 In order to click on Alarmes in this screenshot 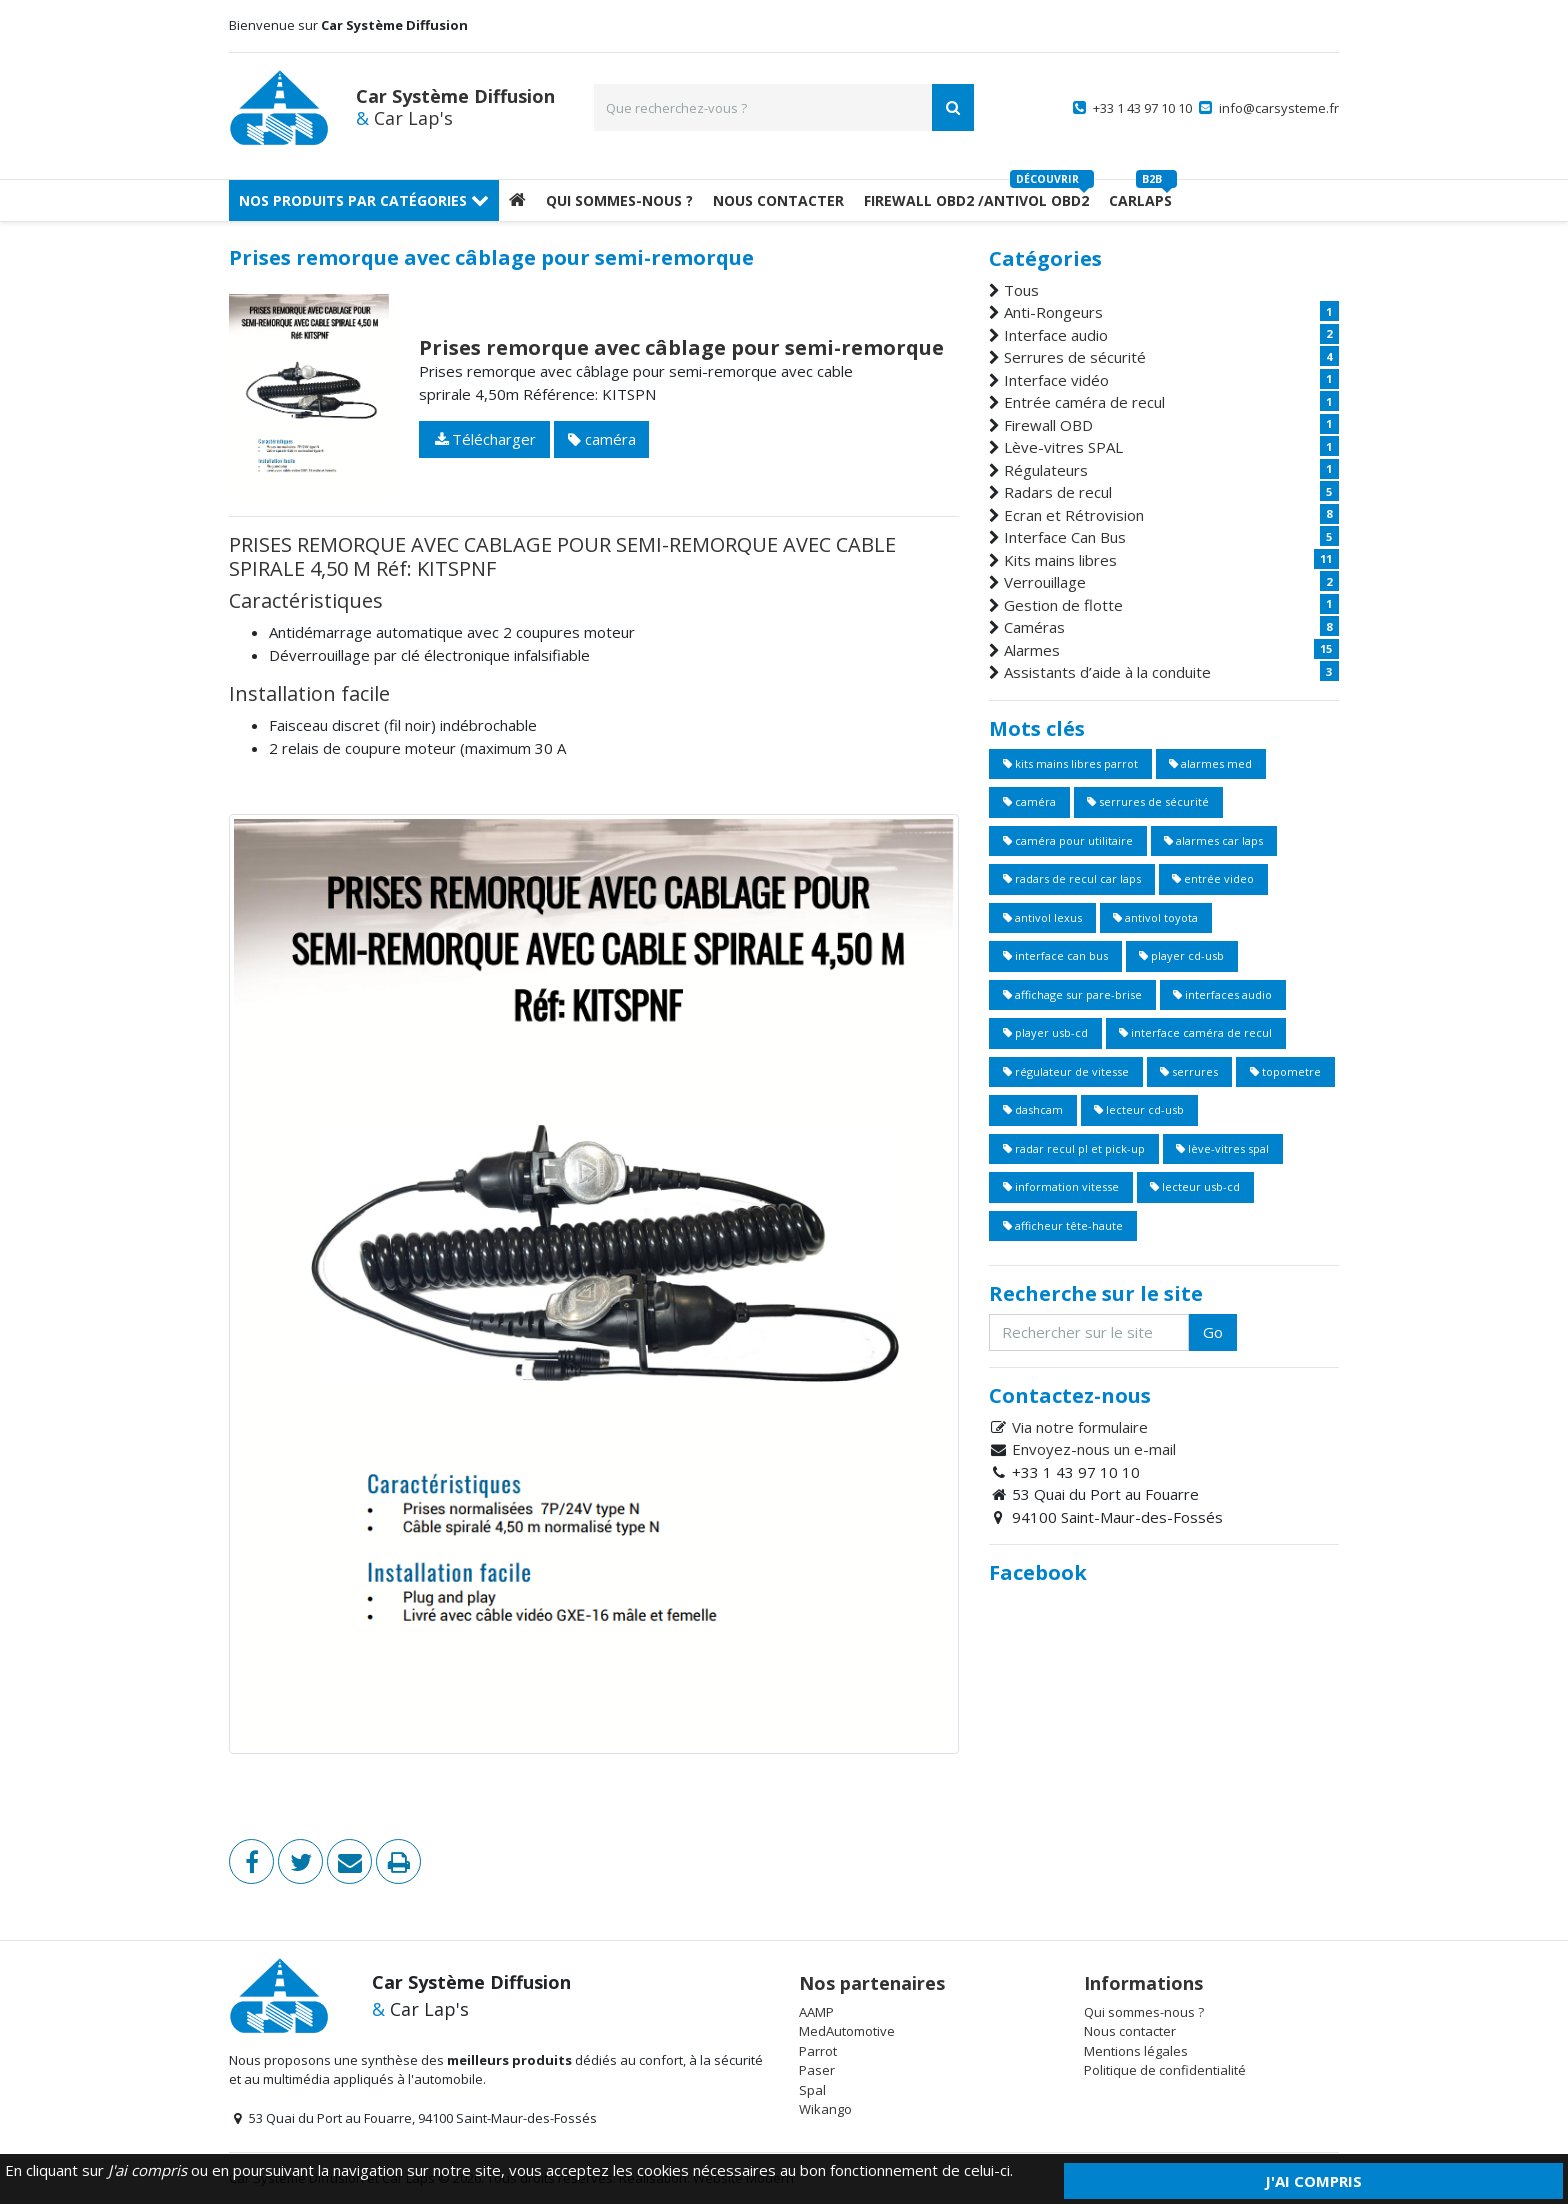, I will do `click(1032, 650)`.